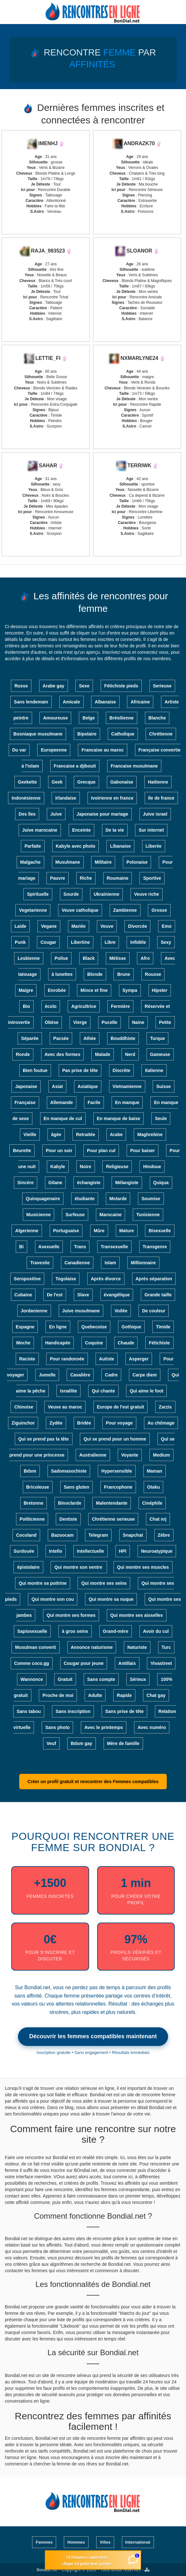  I want to click on Francaise musulmane, so click(134, 766).